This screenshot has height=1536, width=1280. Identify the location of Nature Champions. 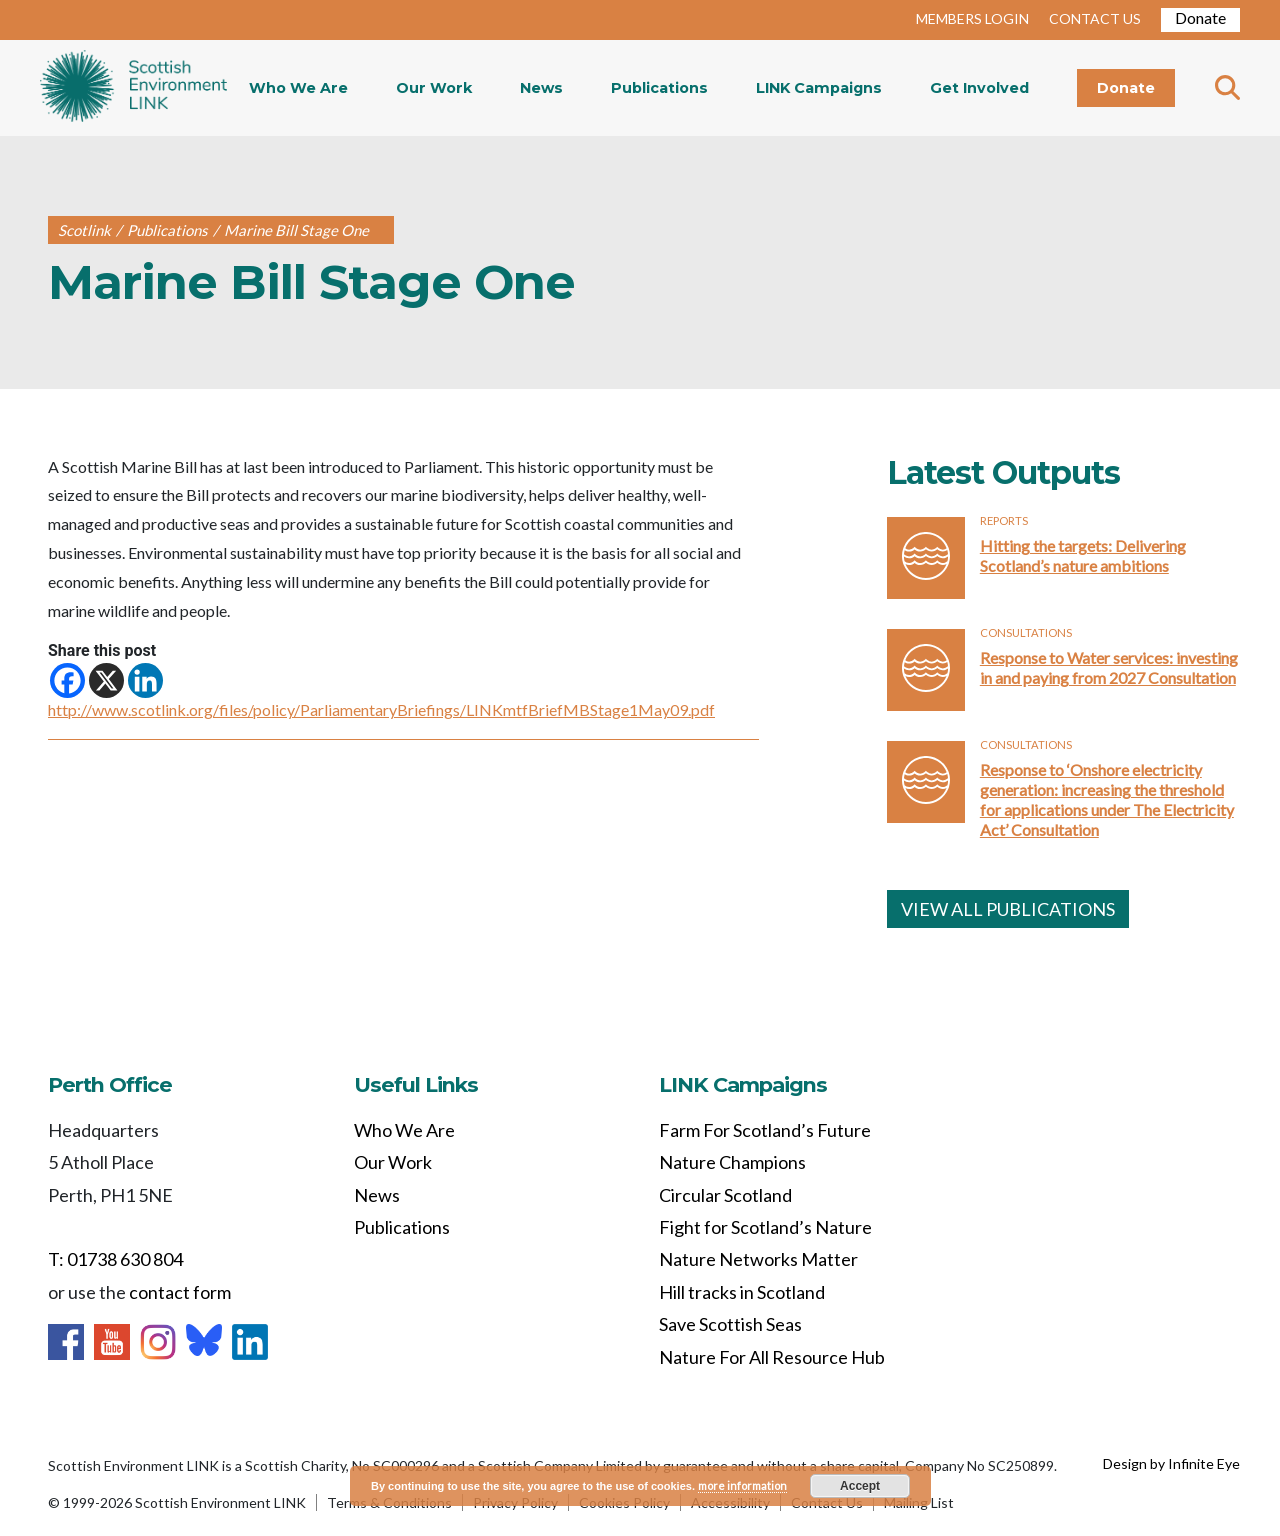
(732, 1162).